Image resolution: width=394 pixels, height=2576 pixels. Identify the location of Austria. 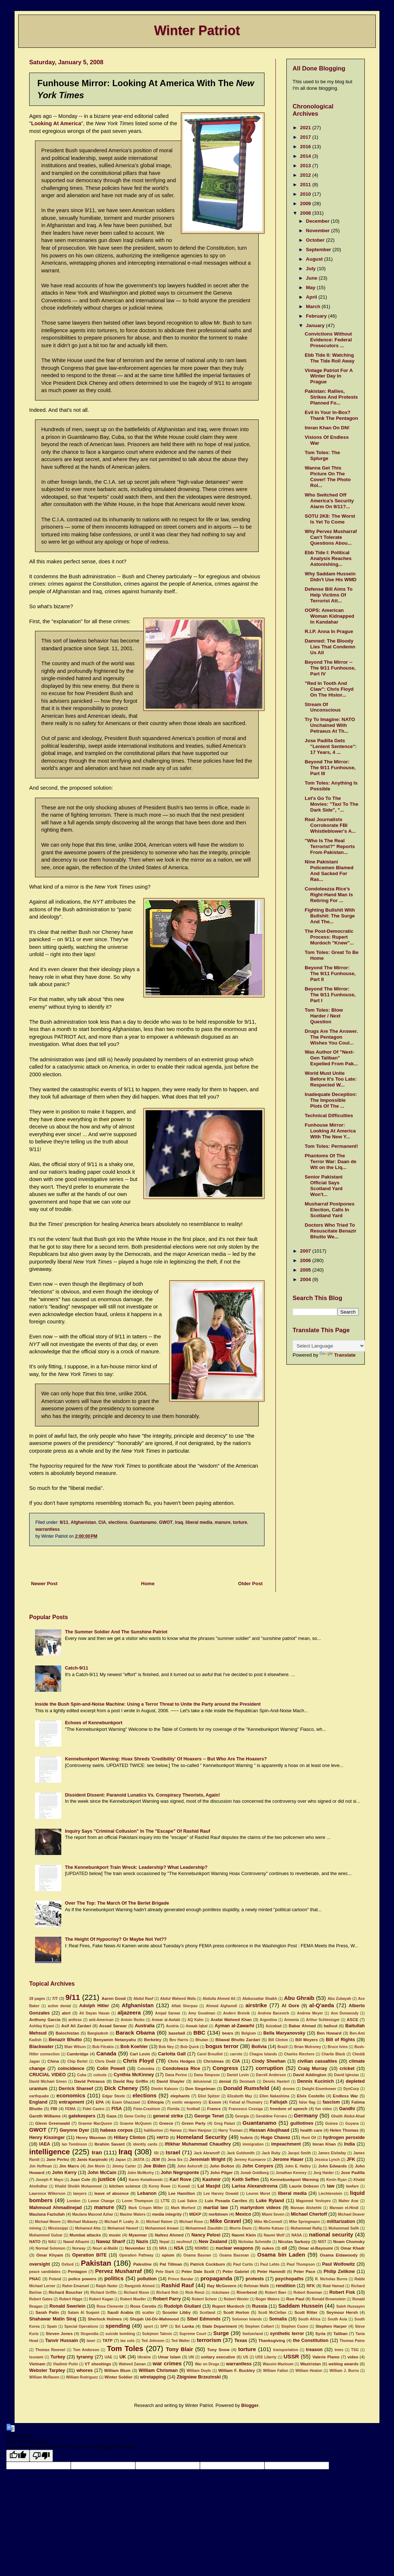
(172, 2026).